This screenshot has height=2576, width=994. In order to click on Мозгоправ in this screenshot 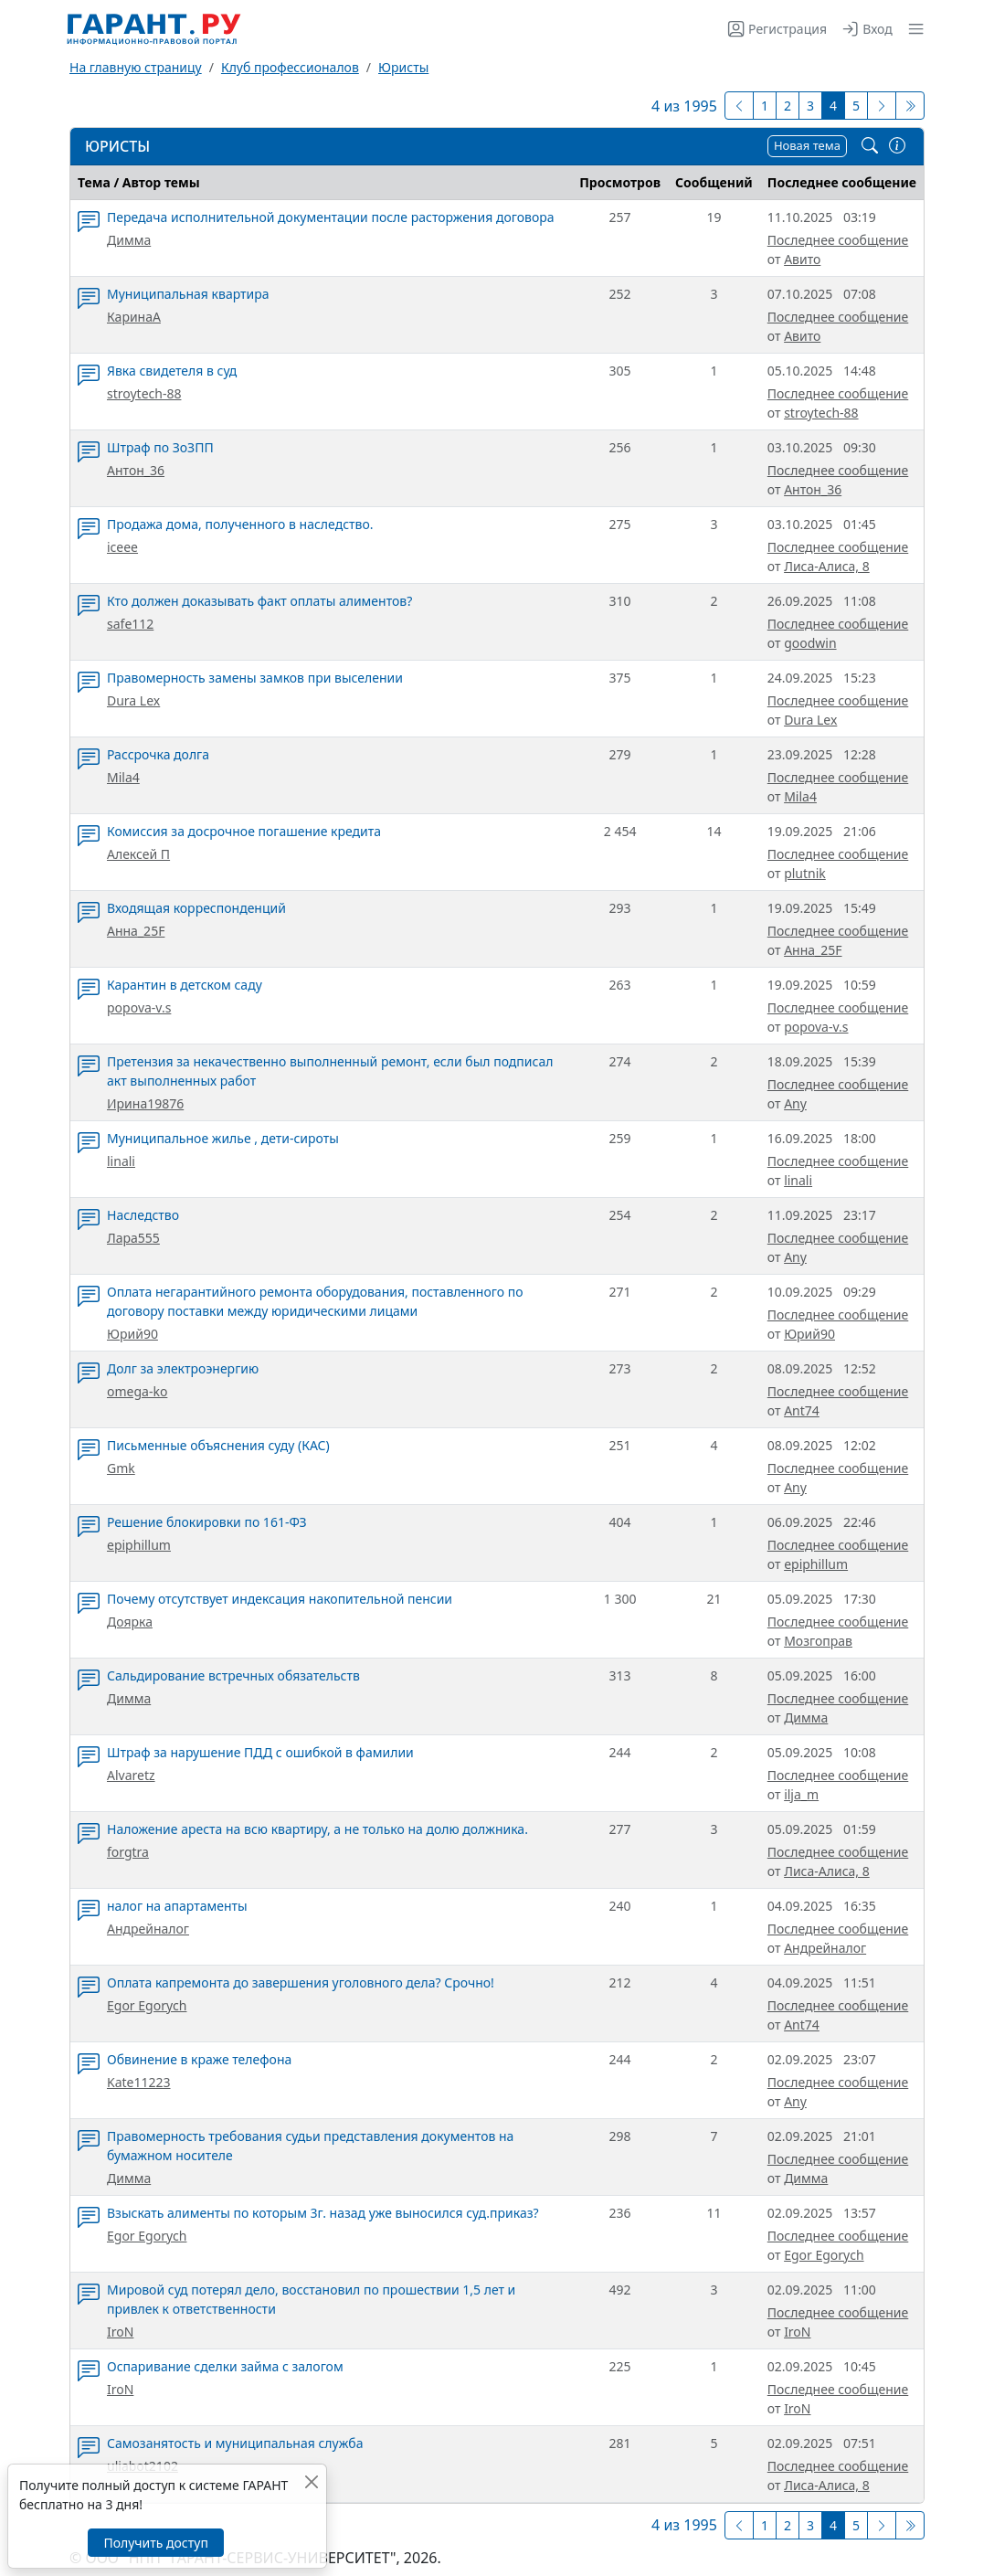, I will do `click(818, 1640)`.